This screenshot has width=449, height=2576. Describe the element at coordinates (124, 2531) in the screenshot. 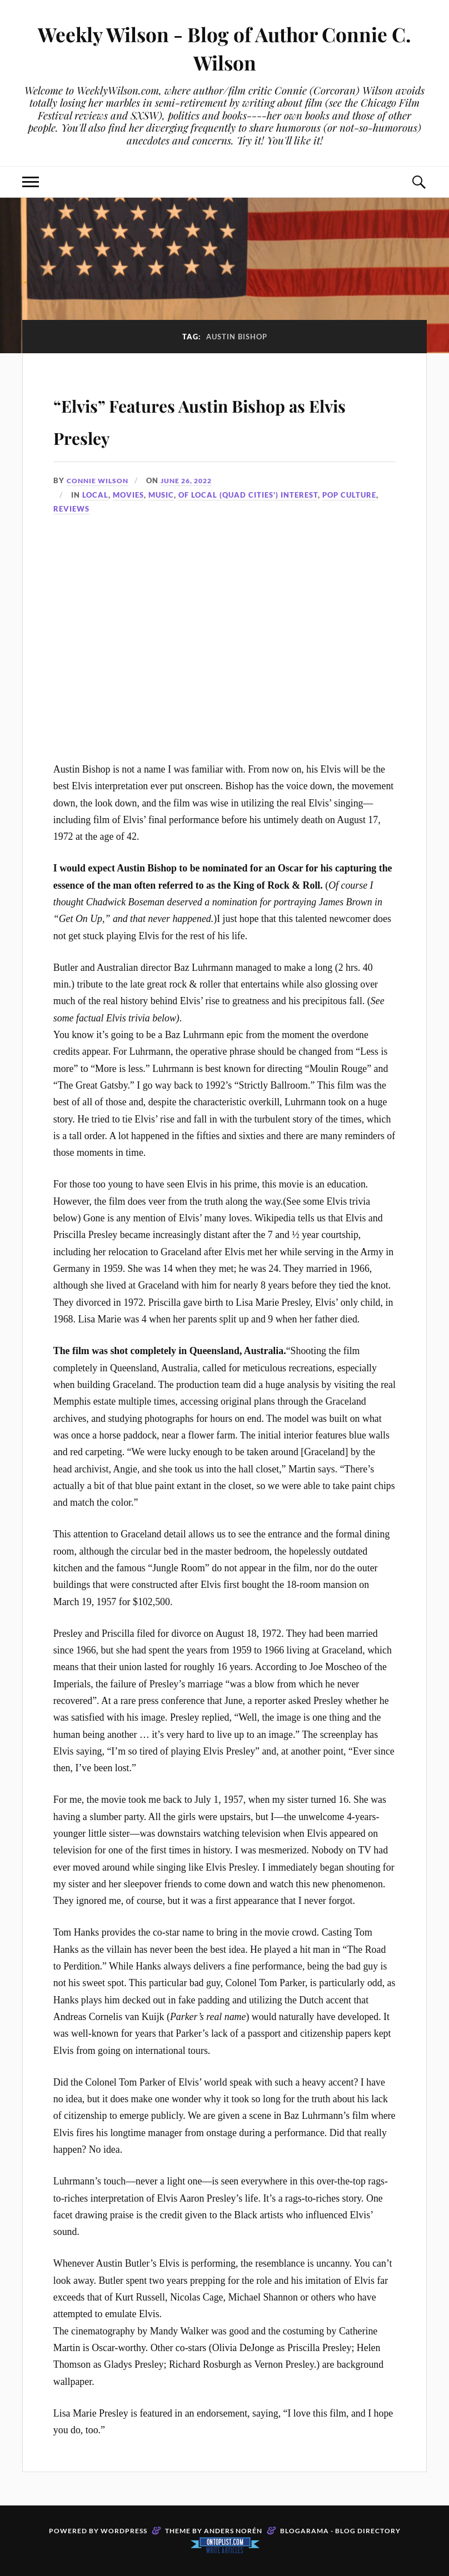

I see `WordPress` at that location.